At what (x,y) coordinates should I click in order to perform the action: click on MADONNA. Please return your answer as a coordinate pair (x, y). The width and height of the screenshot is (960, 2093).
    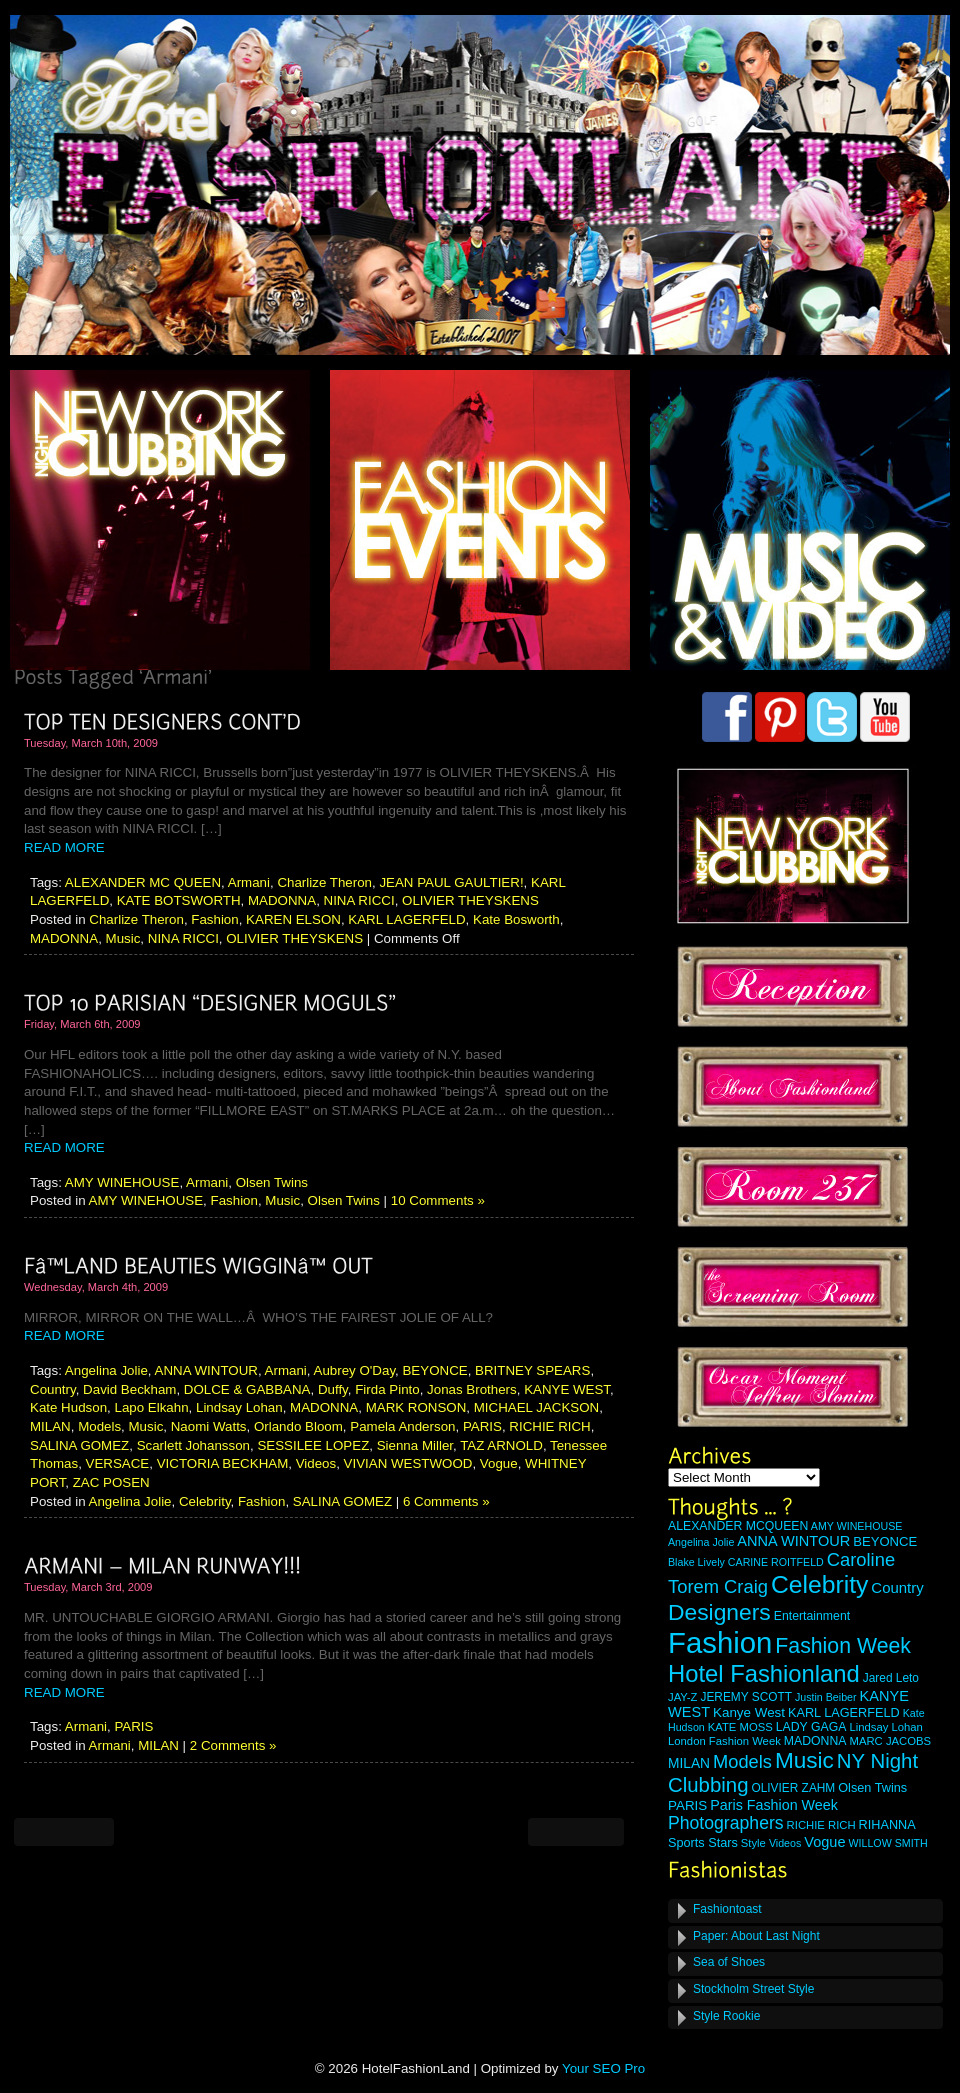
    Looking at the image, I should click on (282, 900).